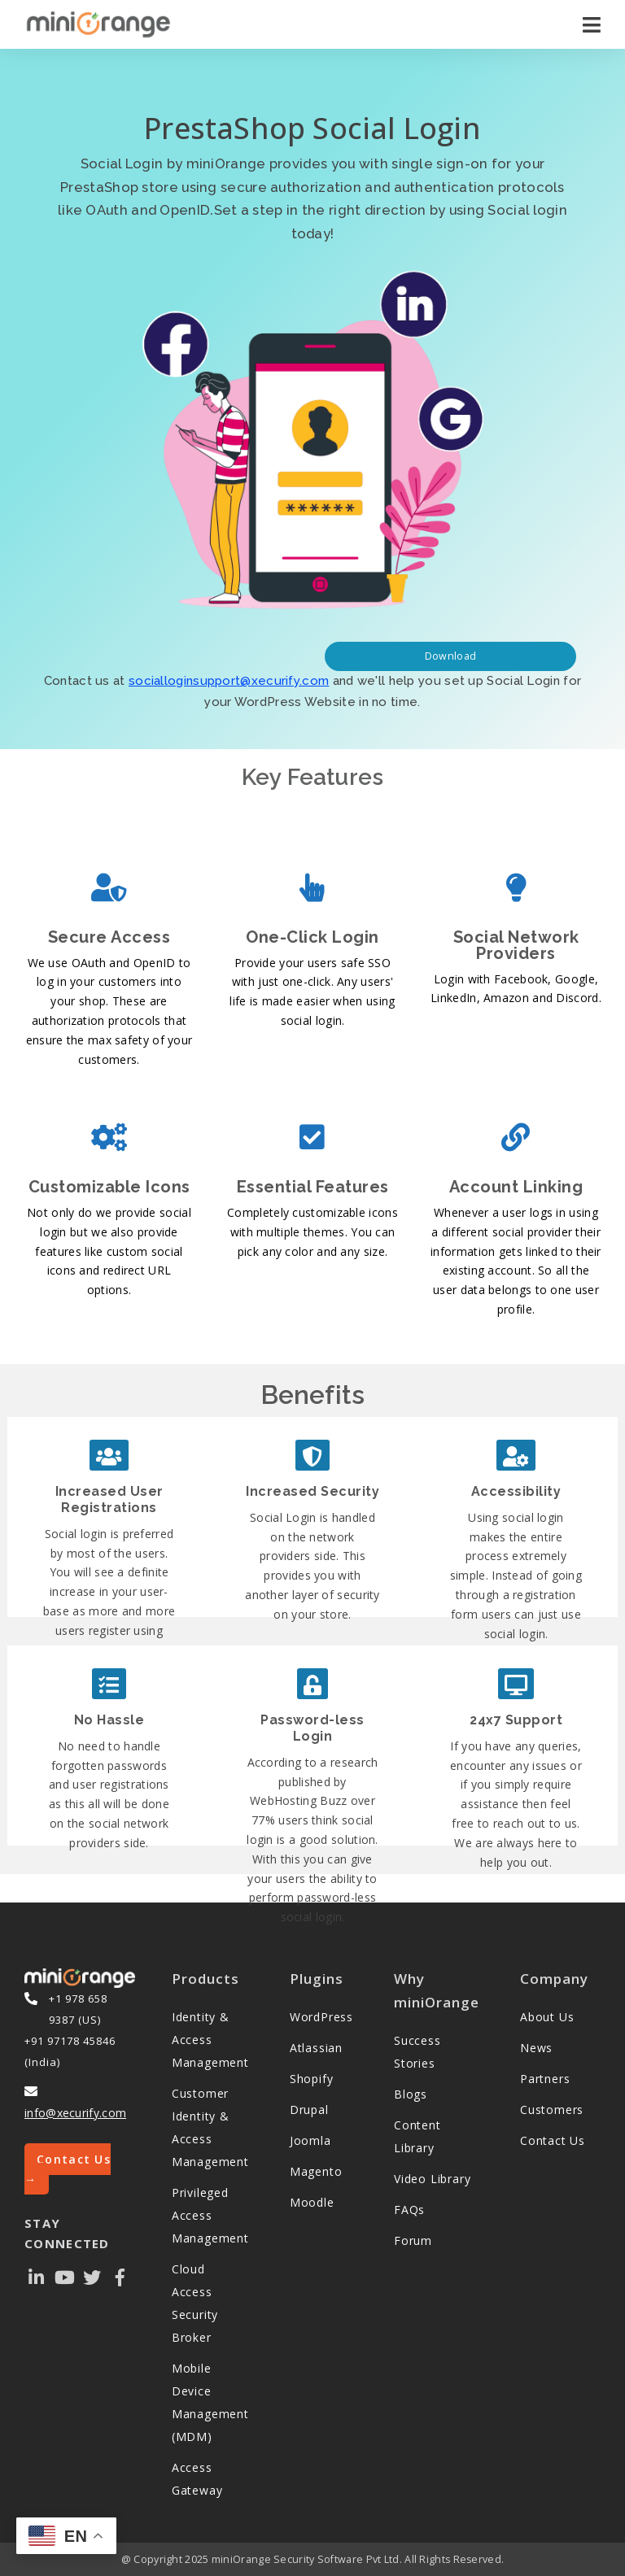  I want to click on Privileged Access Management, so click(210, 2215).